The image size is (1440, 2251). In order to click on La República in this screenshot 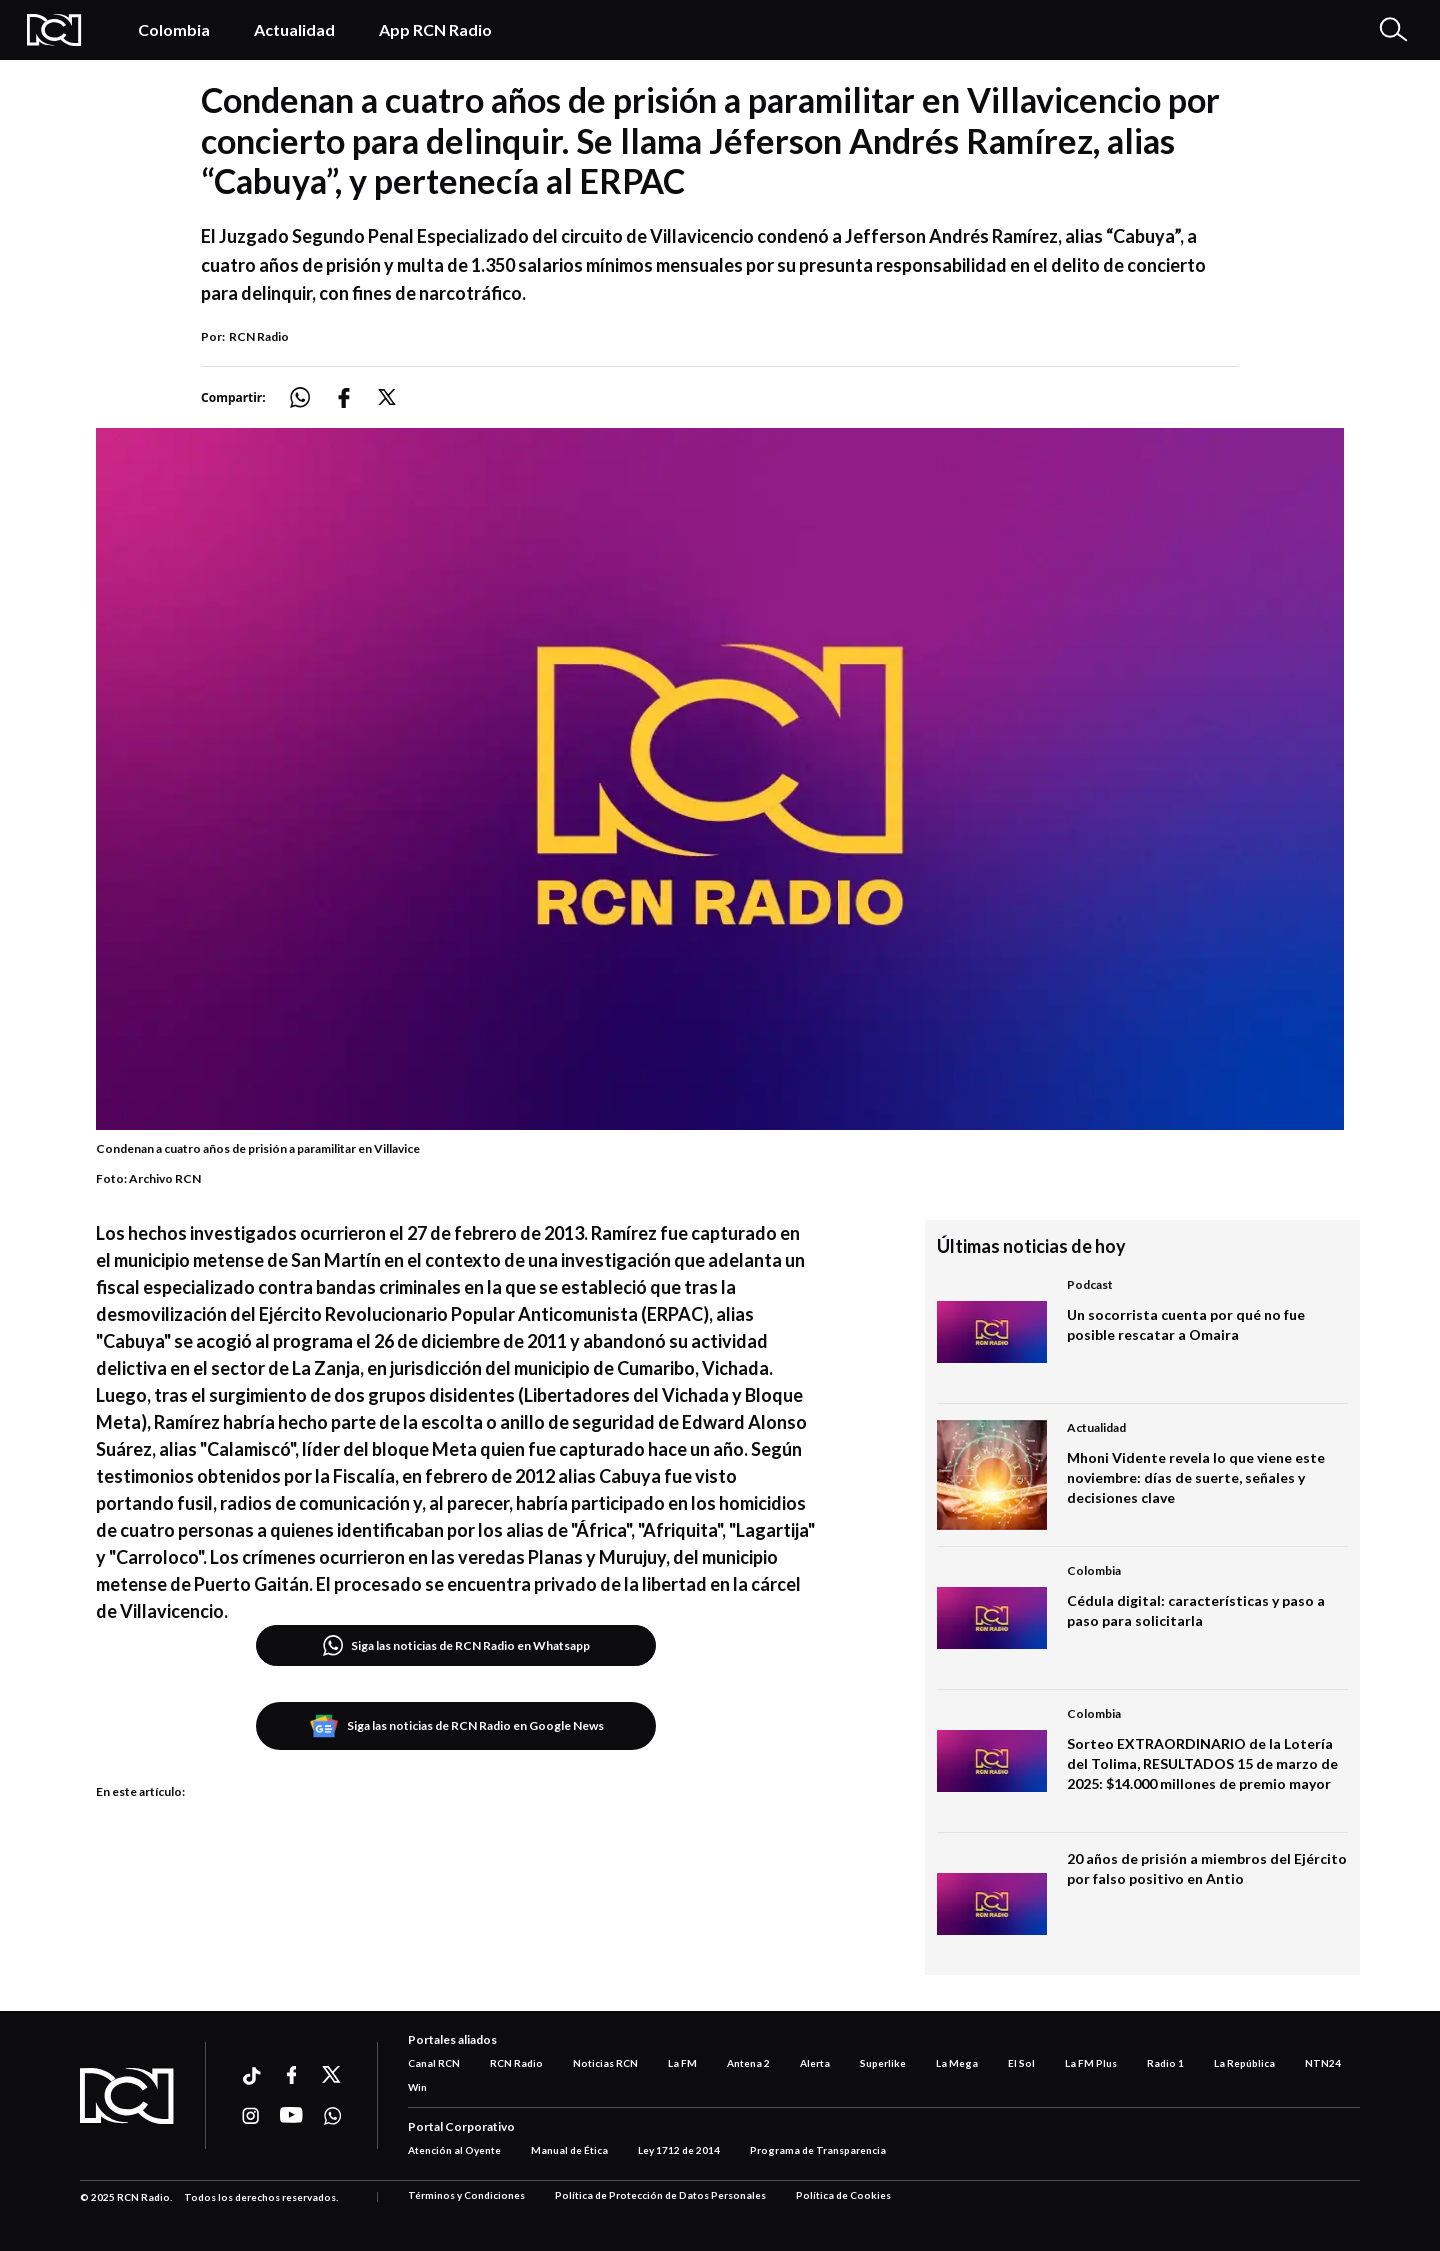, I will do `click(1244, 2063)`.